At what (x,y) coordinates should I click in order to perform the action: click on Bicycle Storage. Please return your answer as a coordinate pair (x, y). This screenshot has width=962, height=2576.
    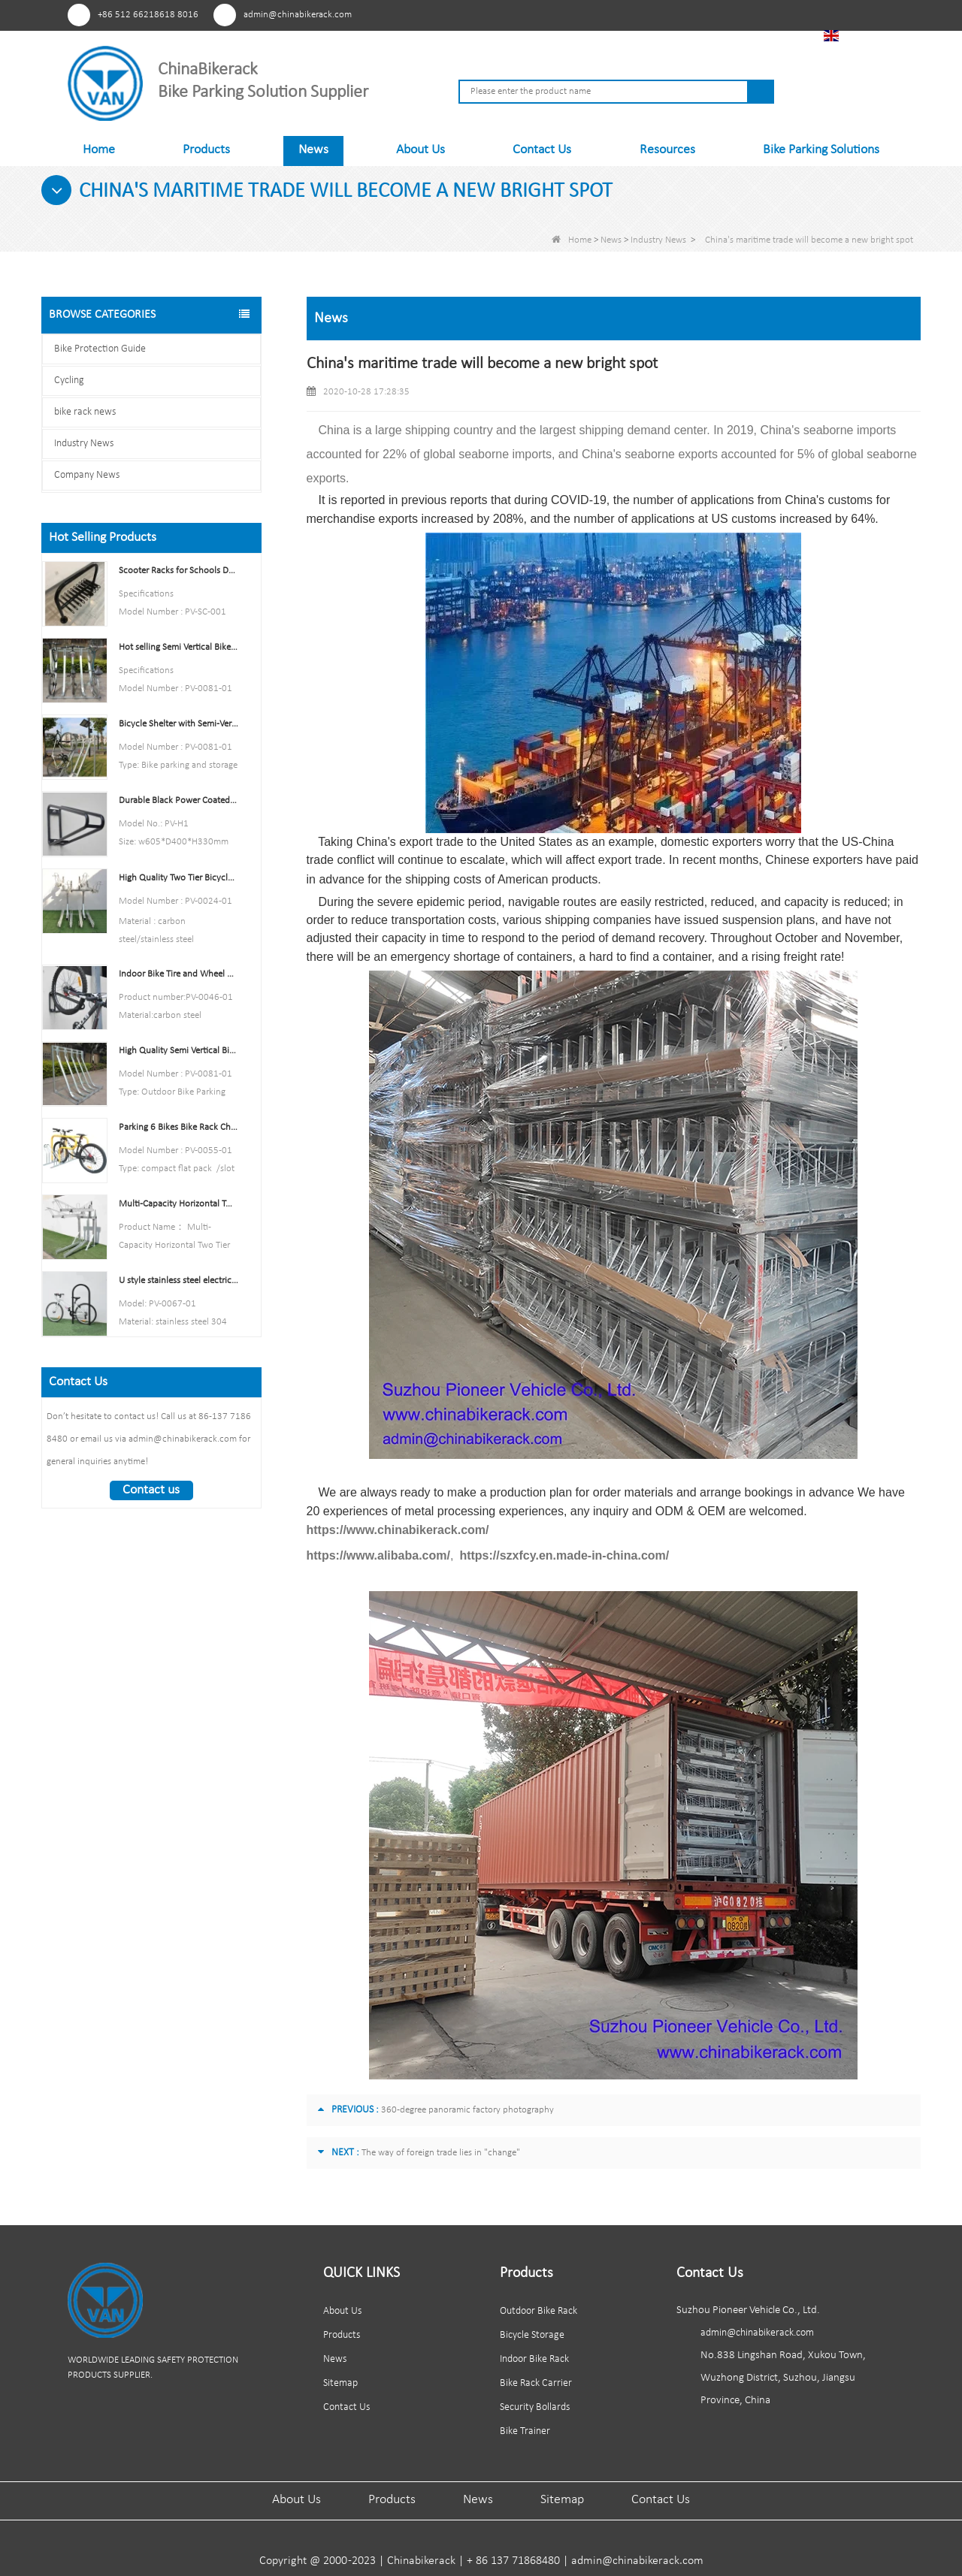
    Looking at the image, I should click on (532, 2335).